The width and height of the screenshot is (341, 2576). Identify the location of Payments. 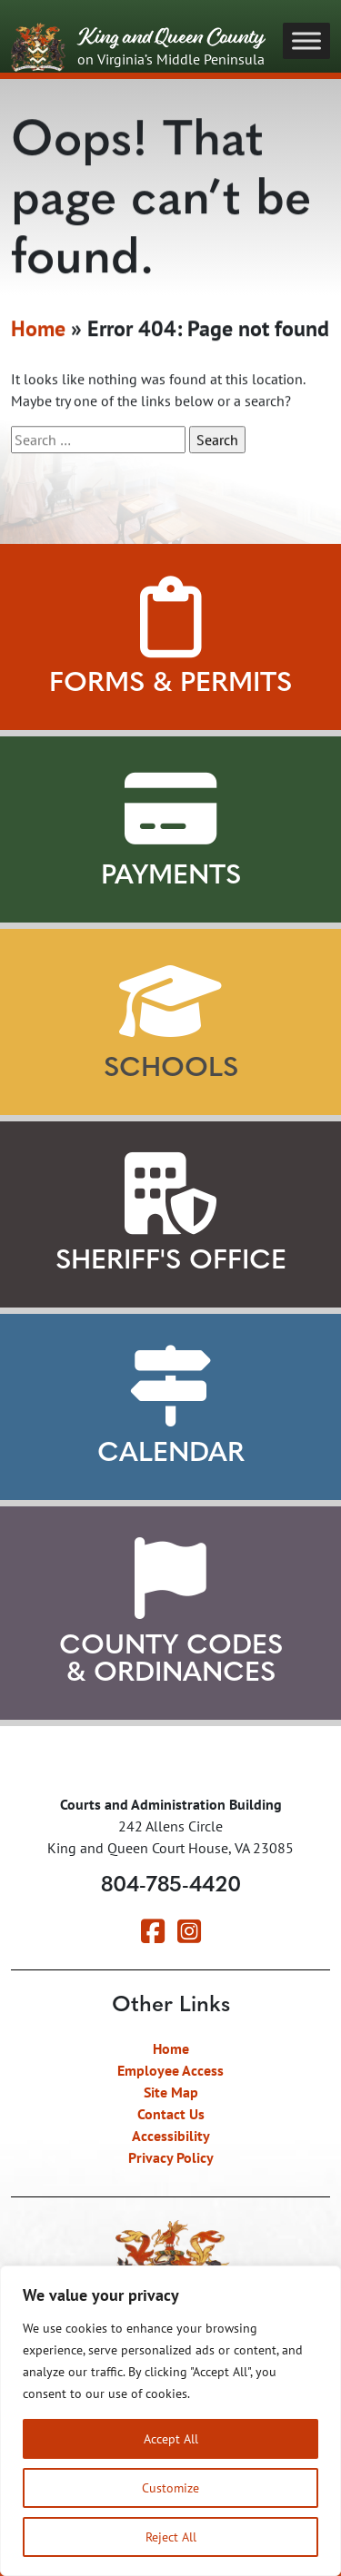
(171, 877).